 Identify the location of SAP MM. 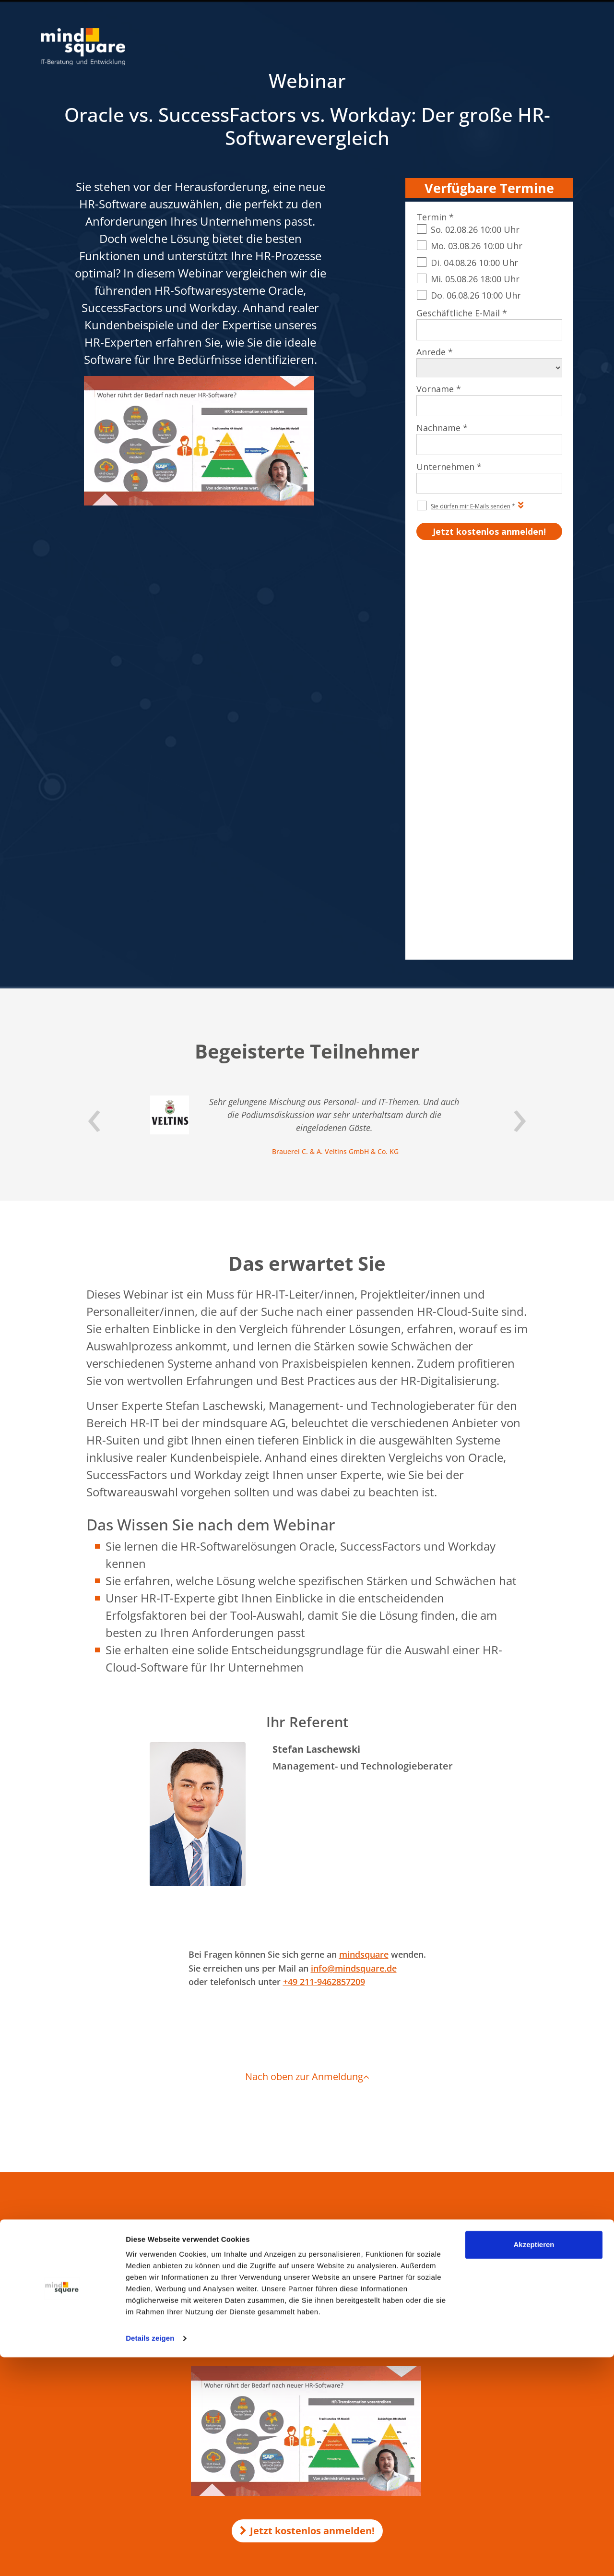
(482, 2373).